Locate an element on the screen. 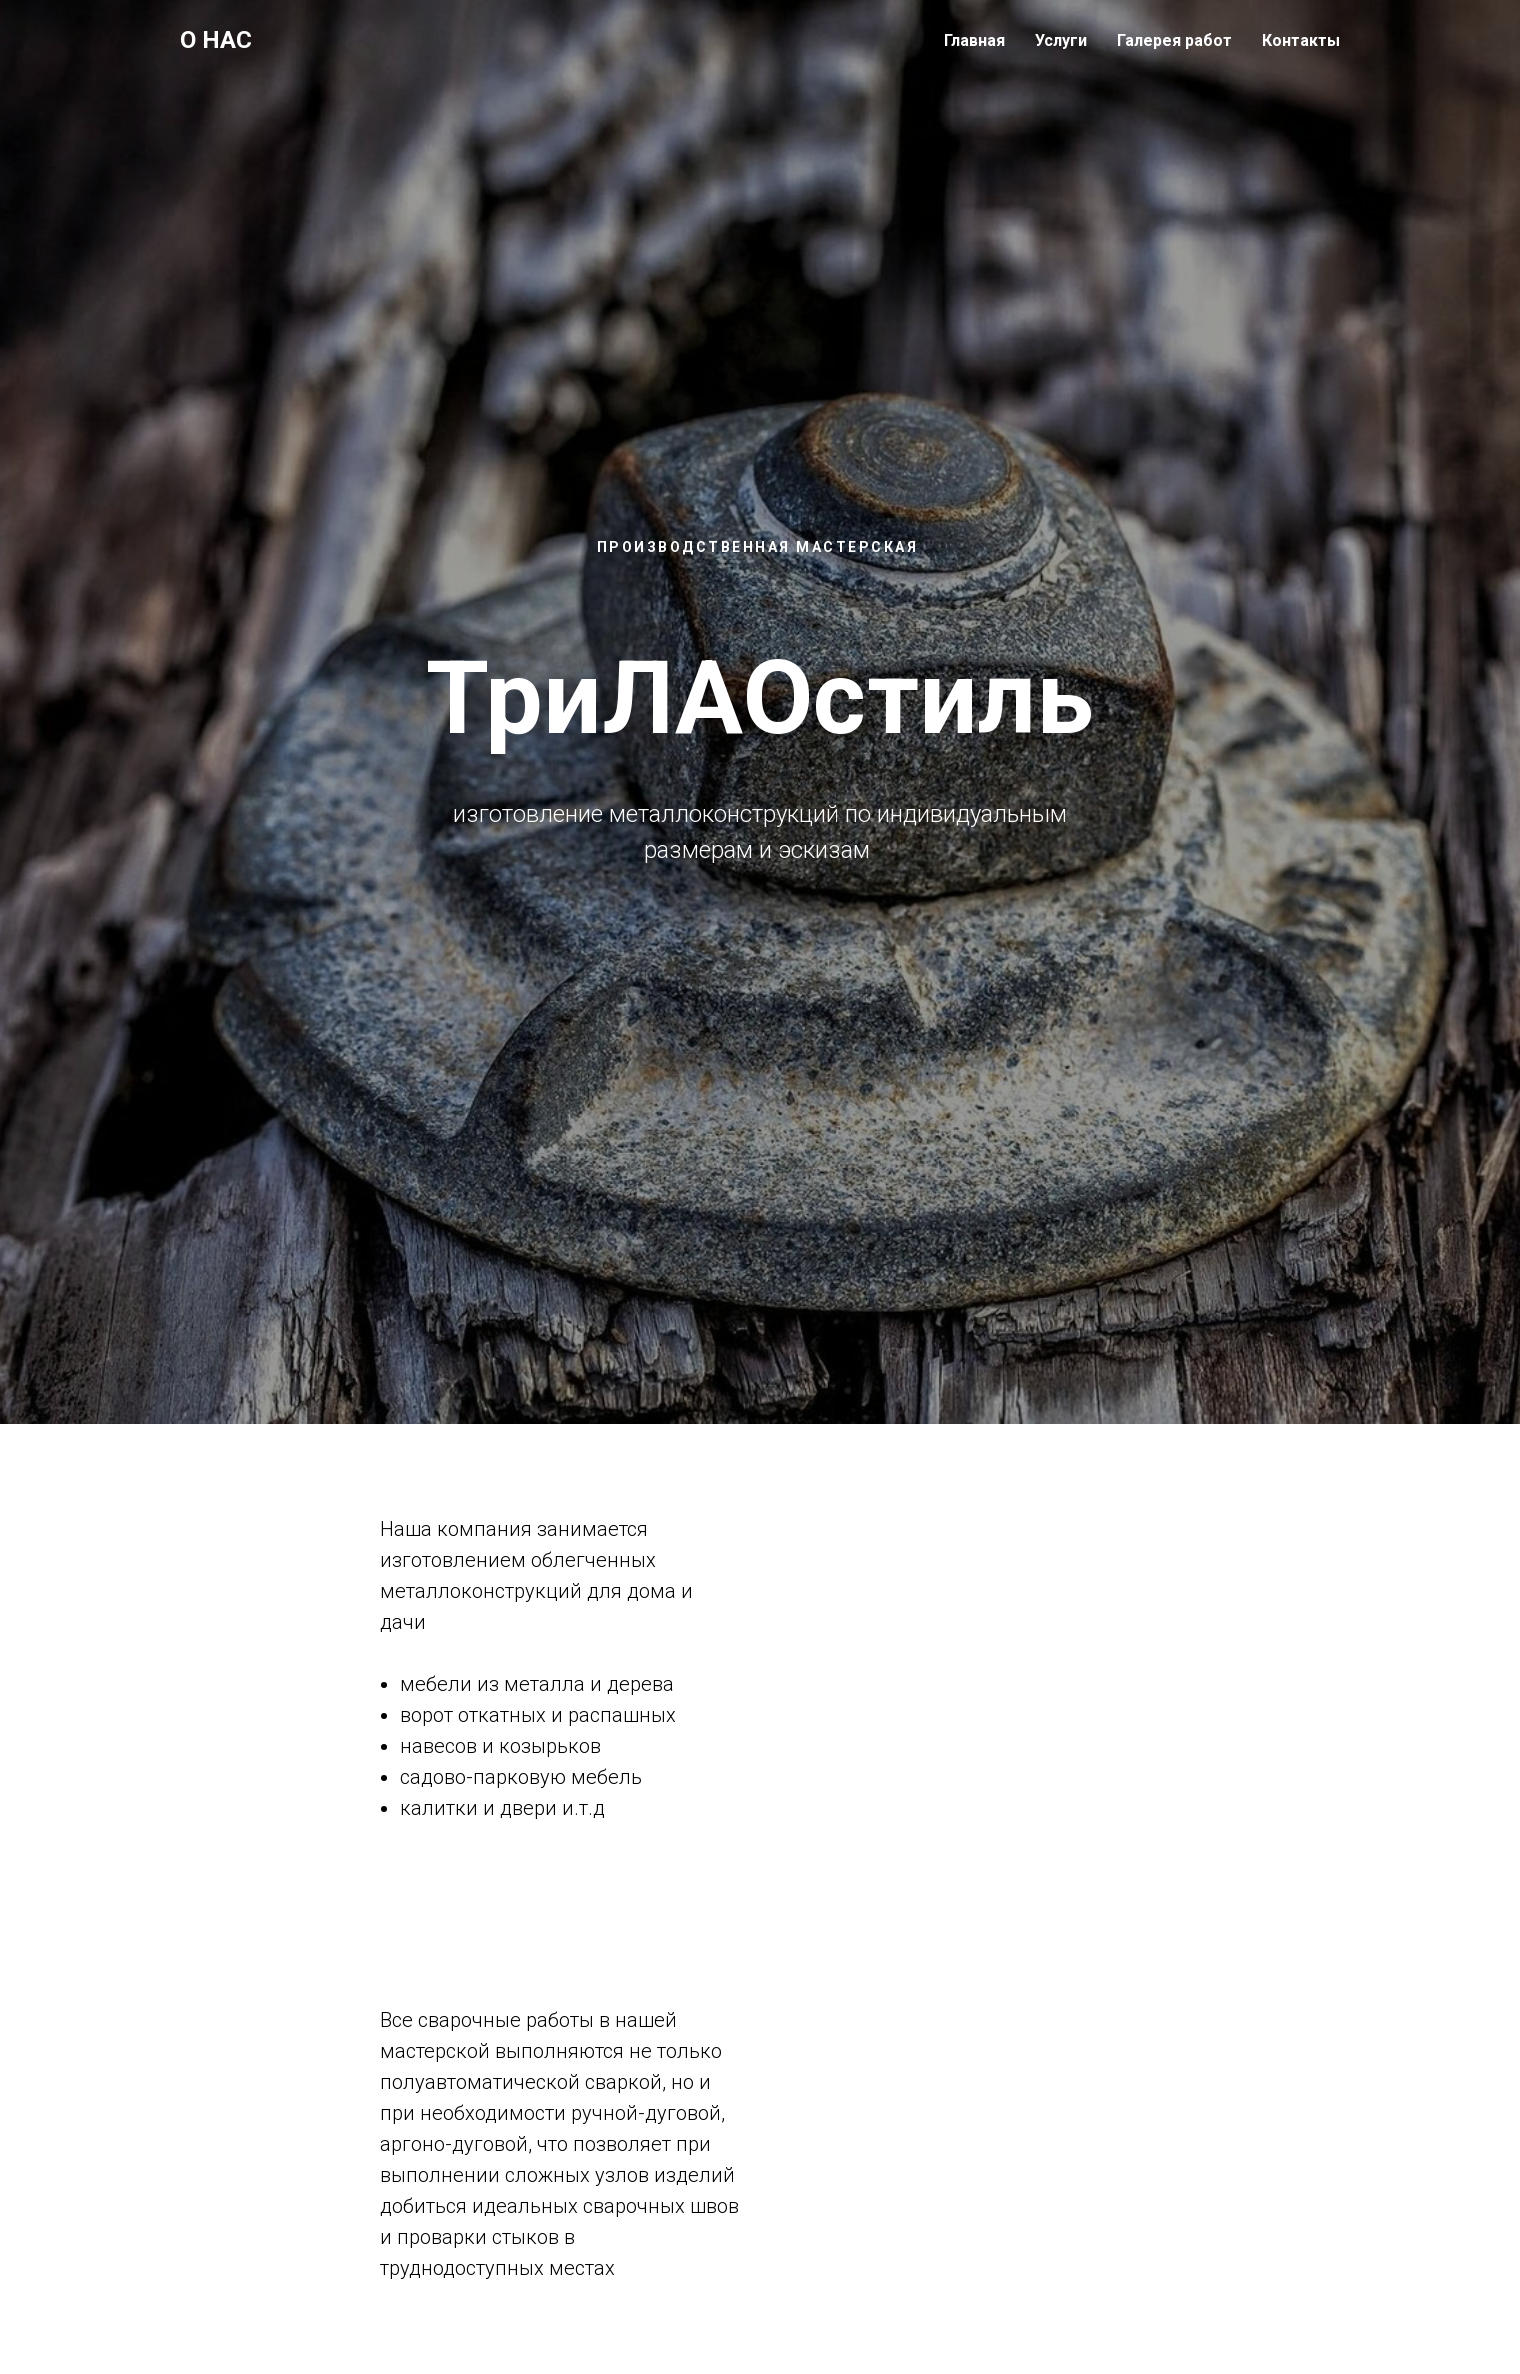  Контакты is located at coordinates (1301, 40).